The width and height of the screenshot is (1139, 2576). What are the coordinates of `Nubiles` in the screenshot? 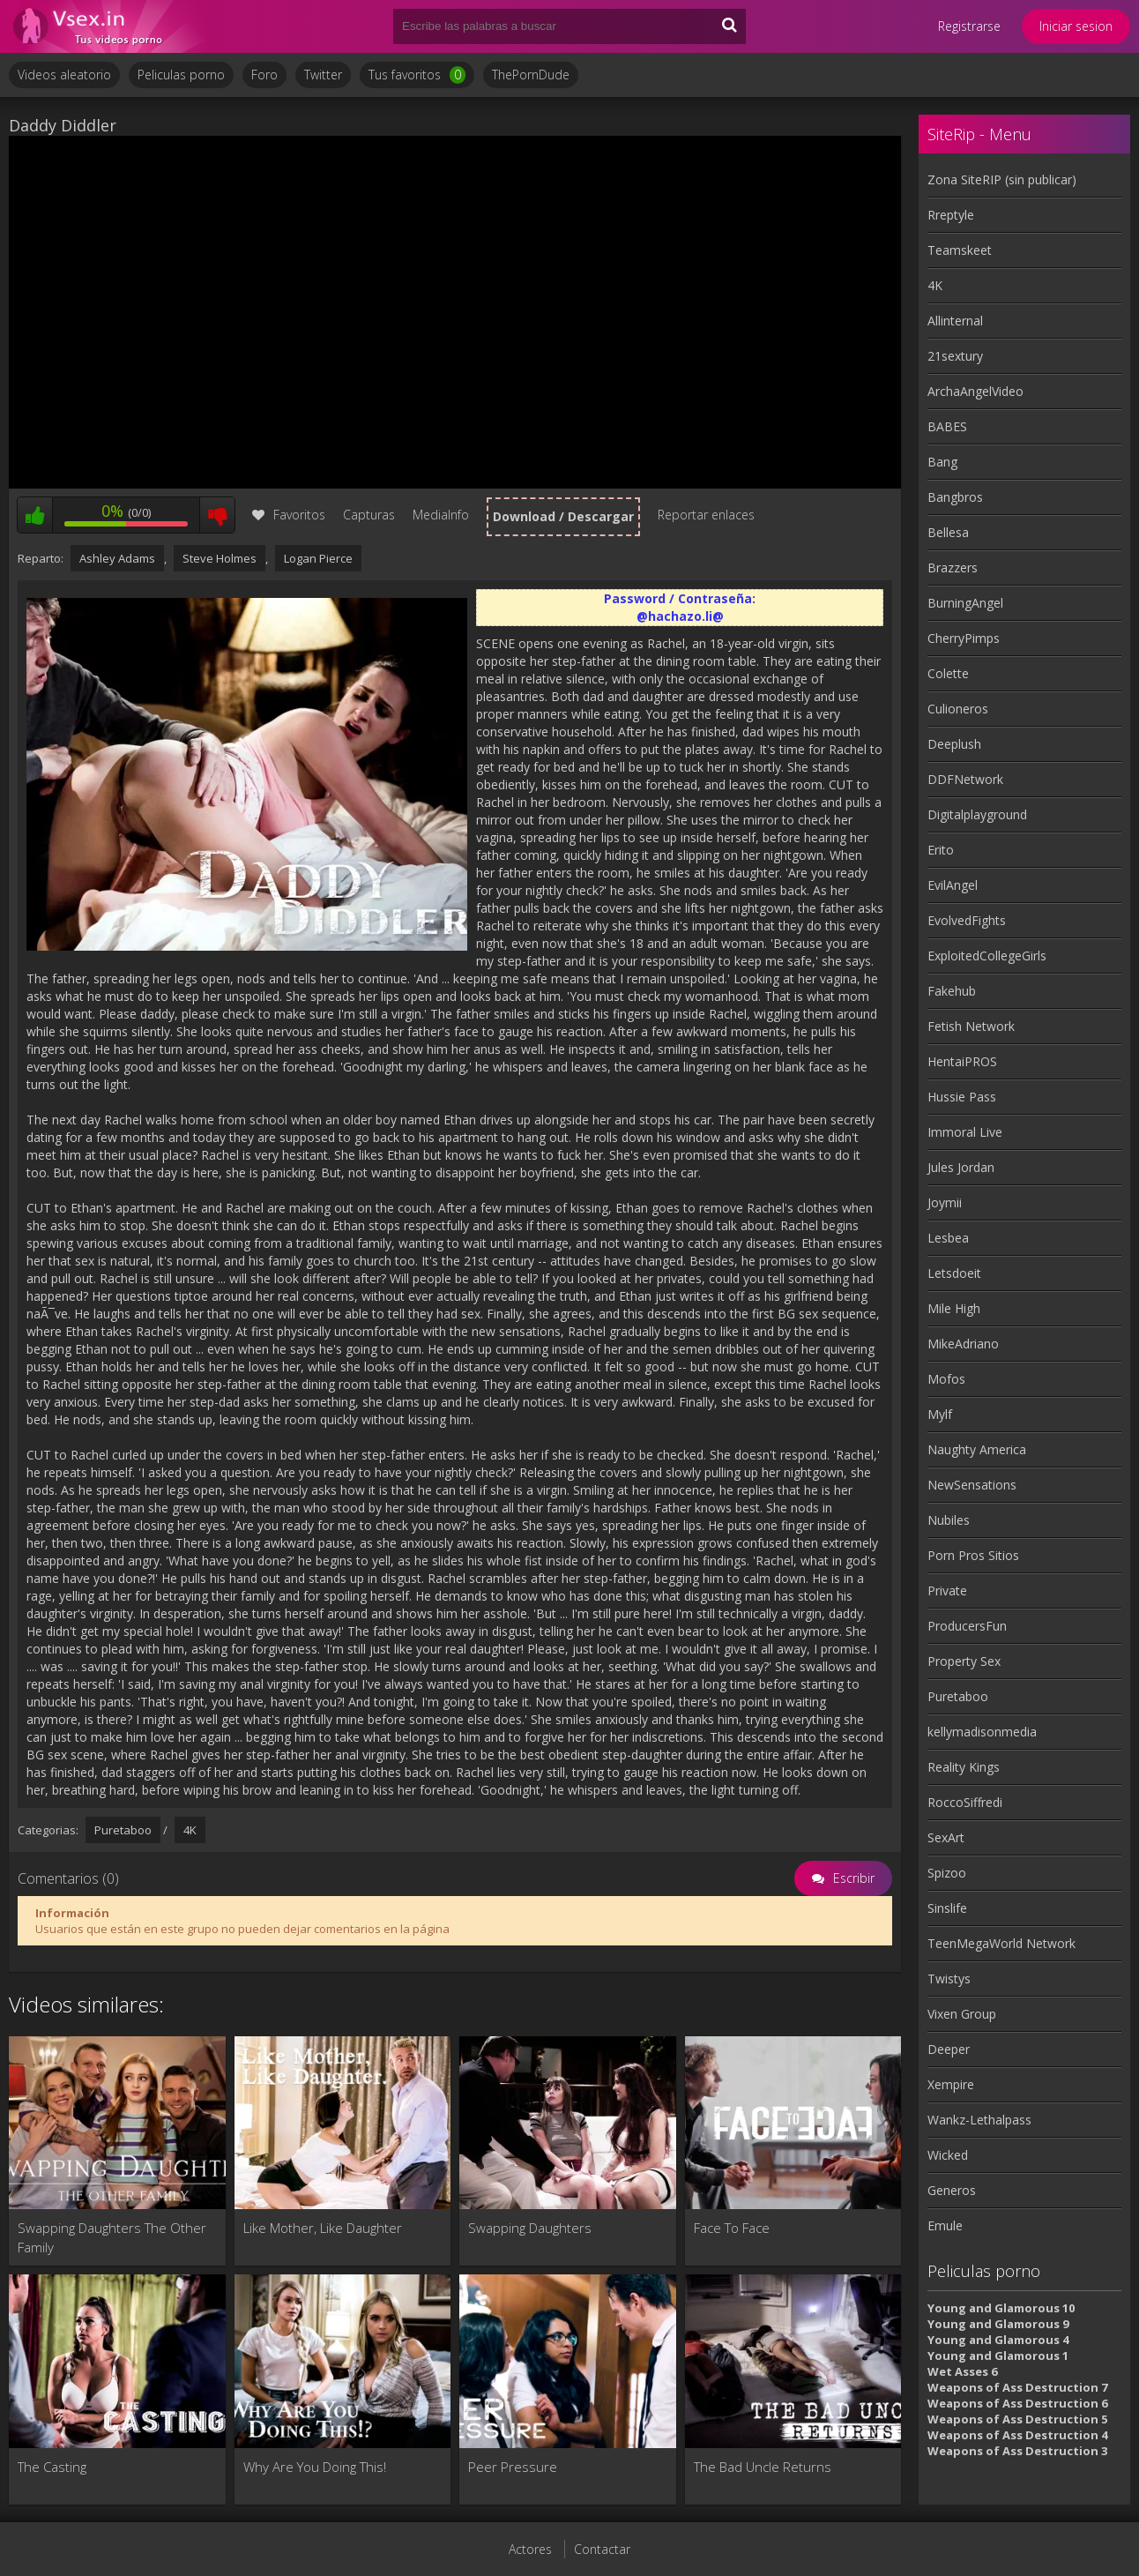 It's located at (948, 1520).